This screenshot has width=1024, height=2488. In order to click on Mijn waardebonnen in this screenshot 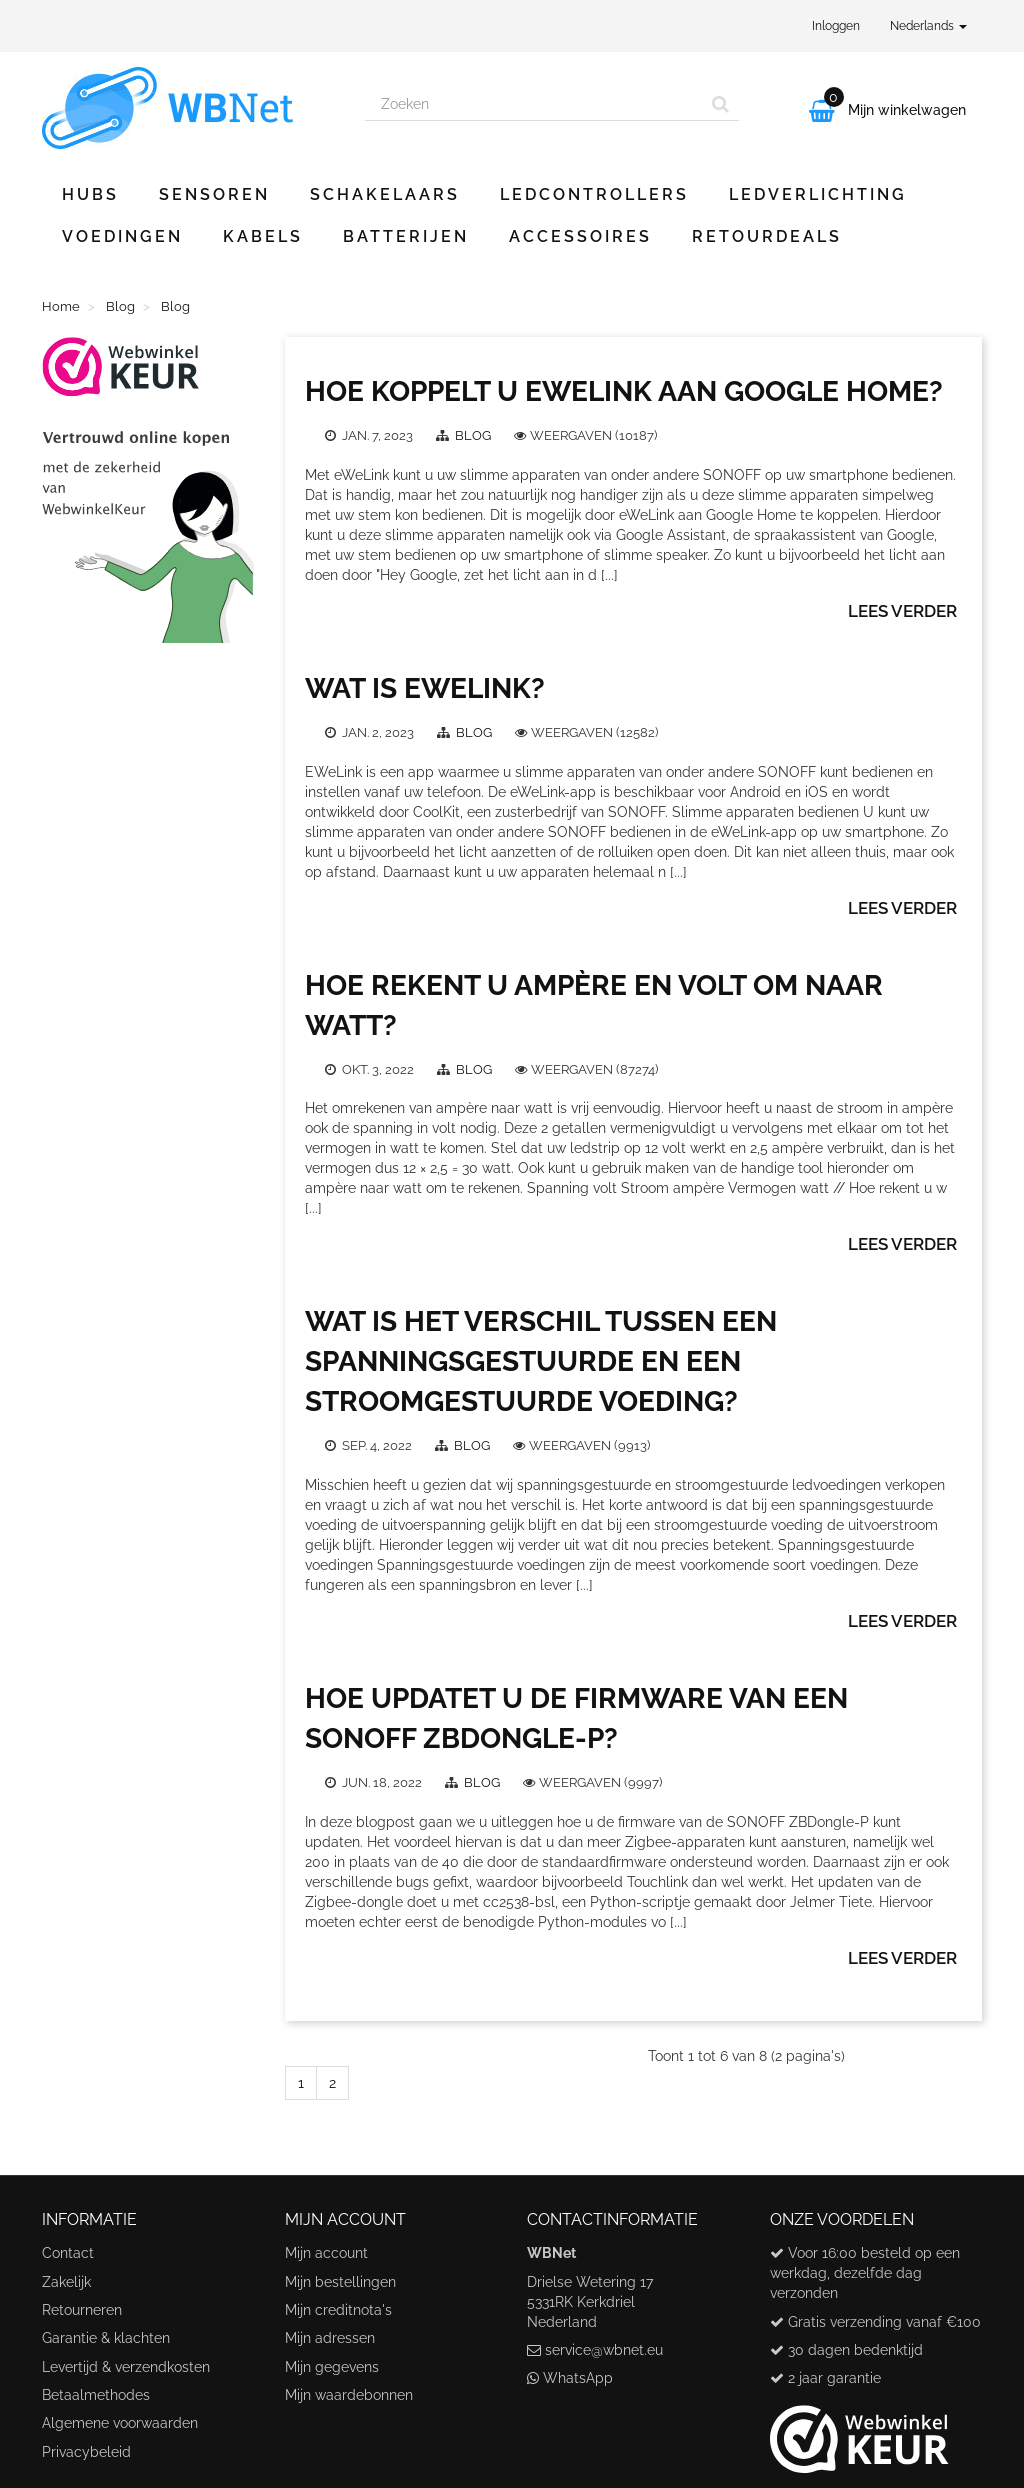, I will do `click(349, 2395)`.